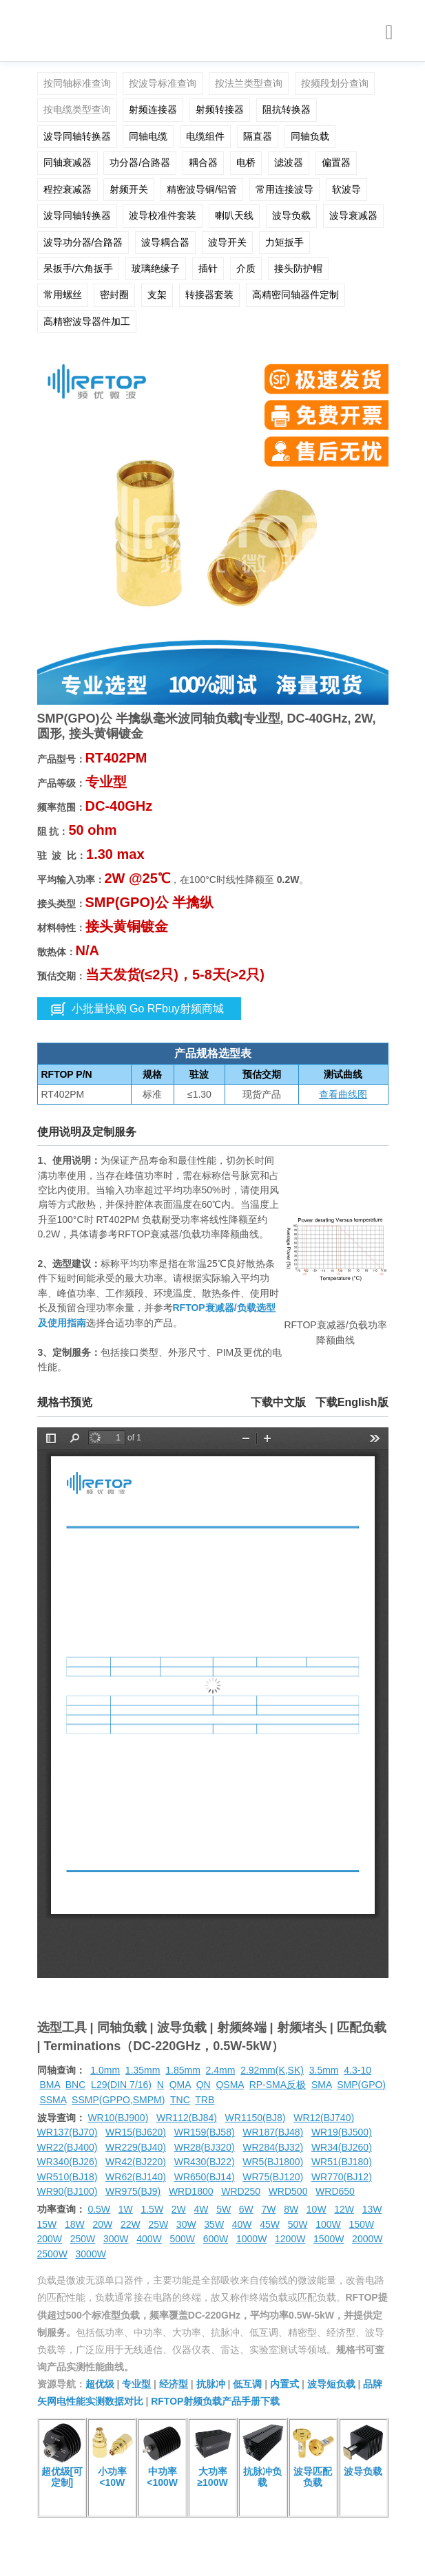 This screenshot has width=425, height=2576. What do you see at coordinates (246, 2209) in the screenshot?
I see `6W` at bounding box center [246, 2209].